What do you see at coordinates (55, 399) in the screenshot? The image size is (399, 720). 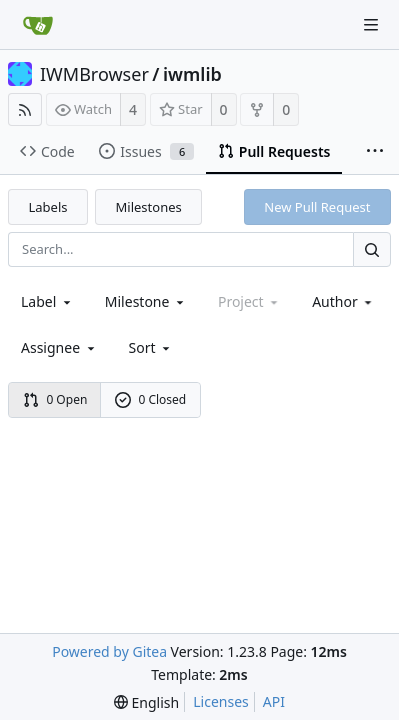 I see `0 Open` at bounding box center [55, 399].